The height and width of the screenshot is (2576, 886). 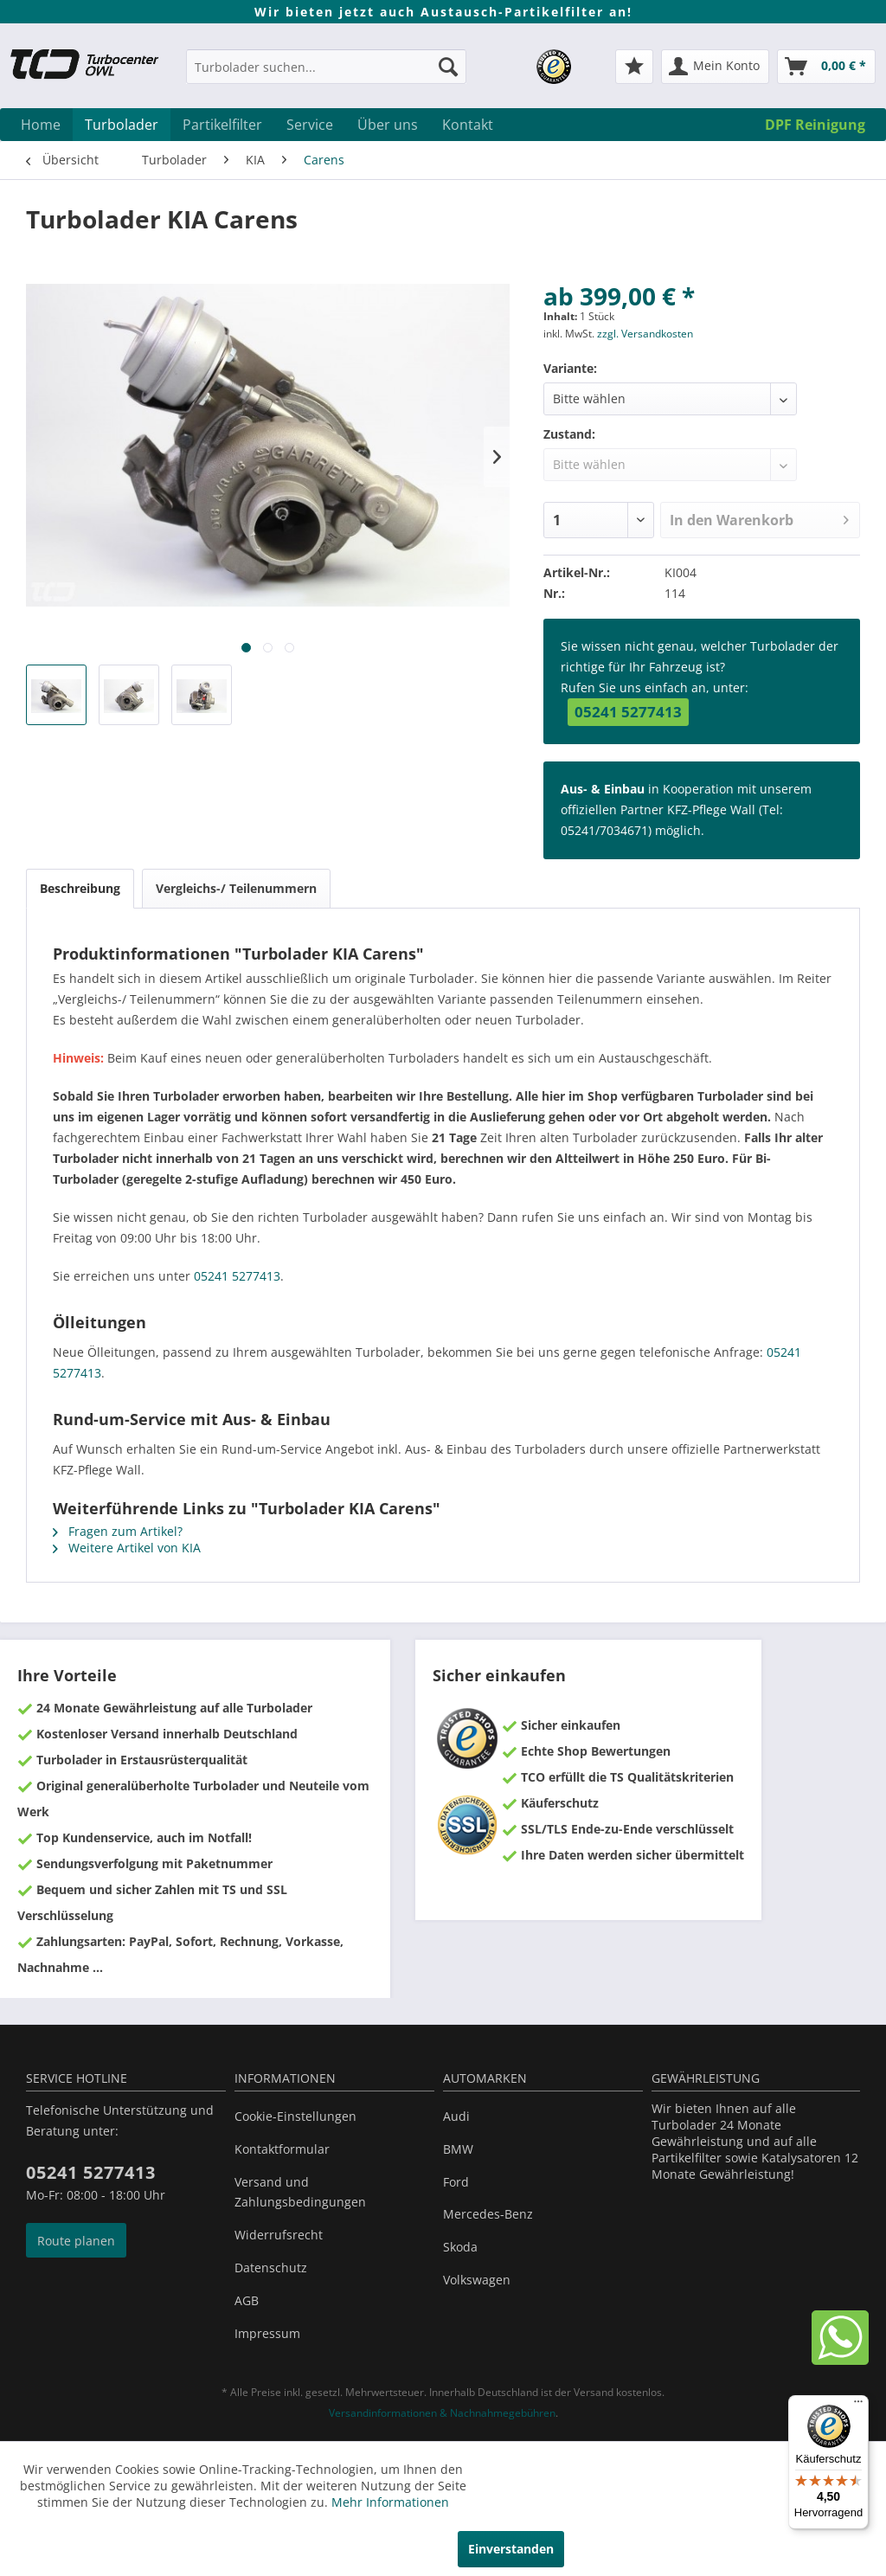 What do you see at coordinates (246, 2300) in the screenshot?
I see `AGB` at bounding box center [246, 2300].